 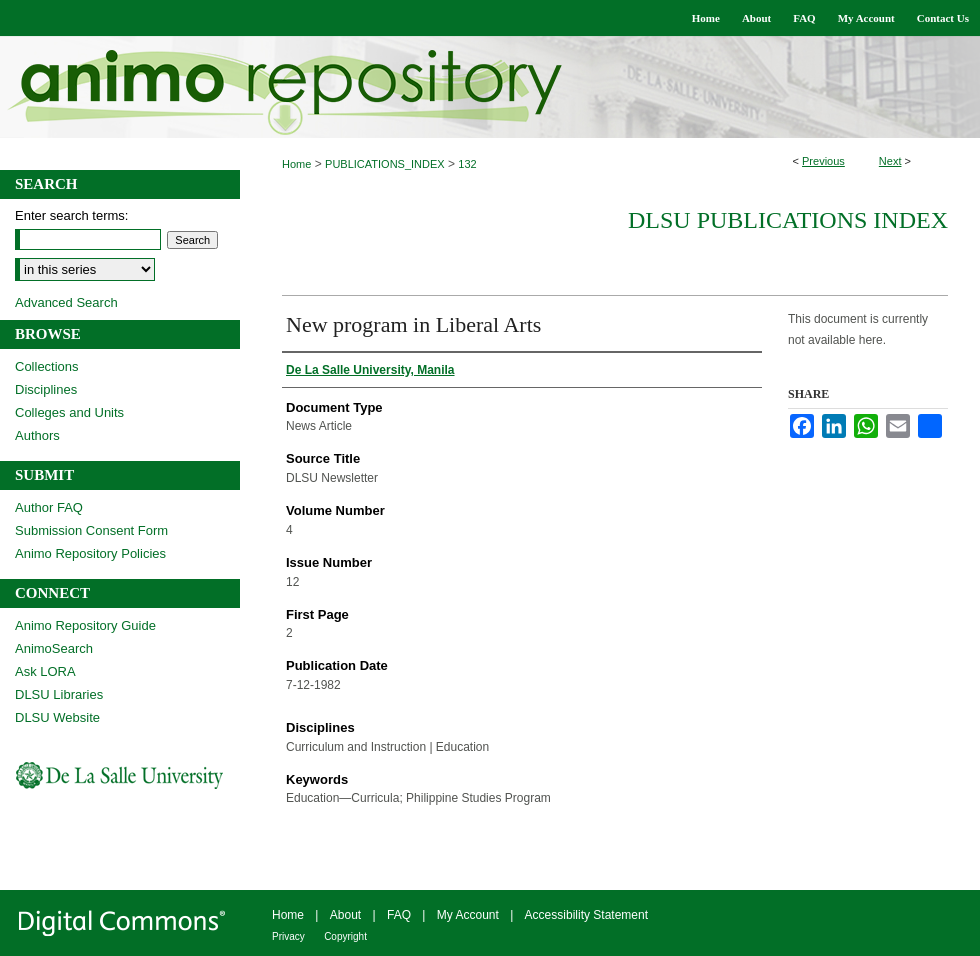 What do you see at coordinates (57, 717) in the screenshot?
I see `DLSU Website` at bounding box center [57, 717].